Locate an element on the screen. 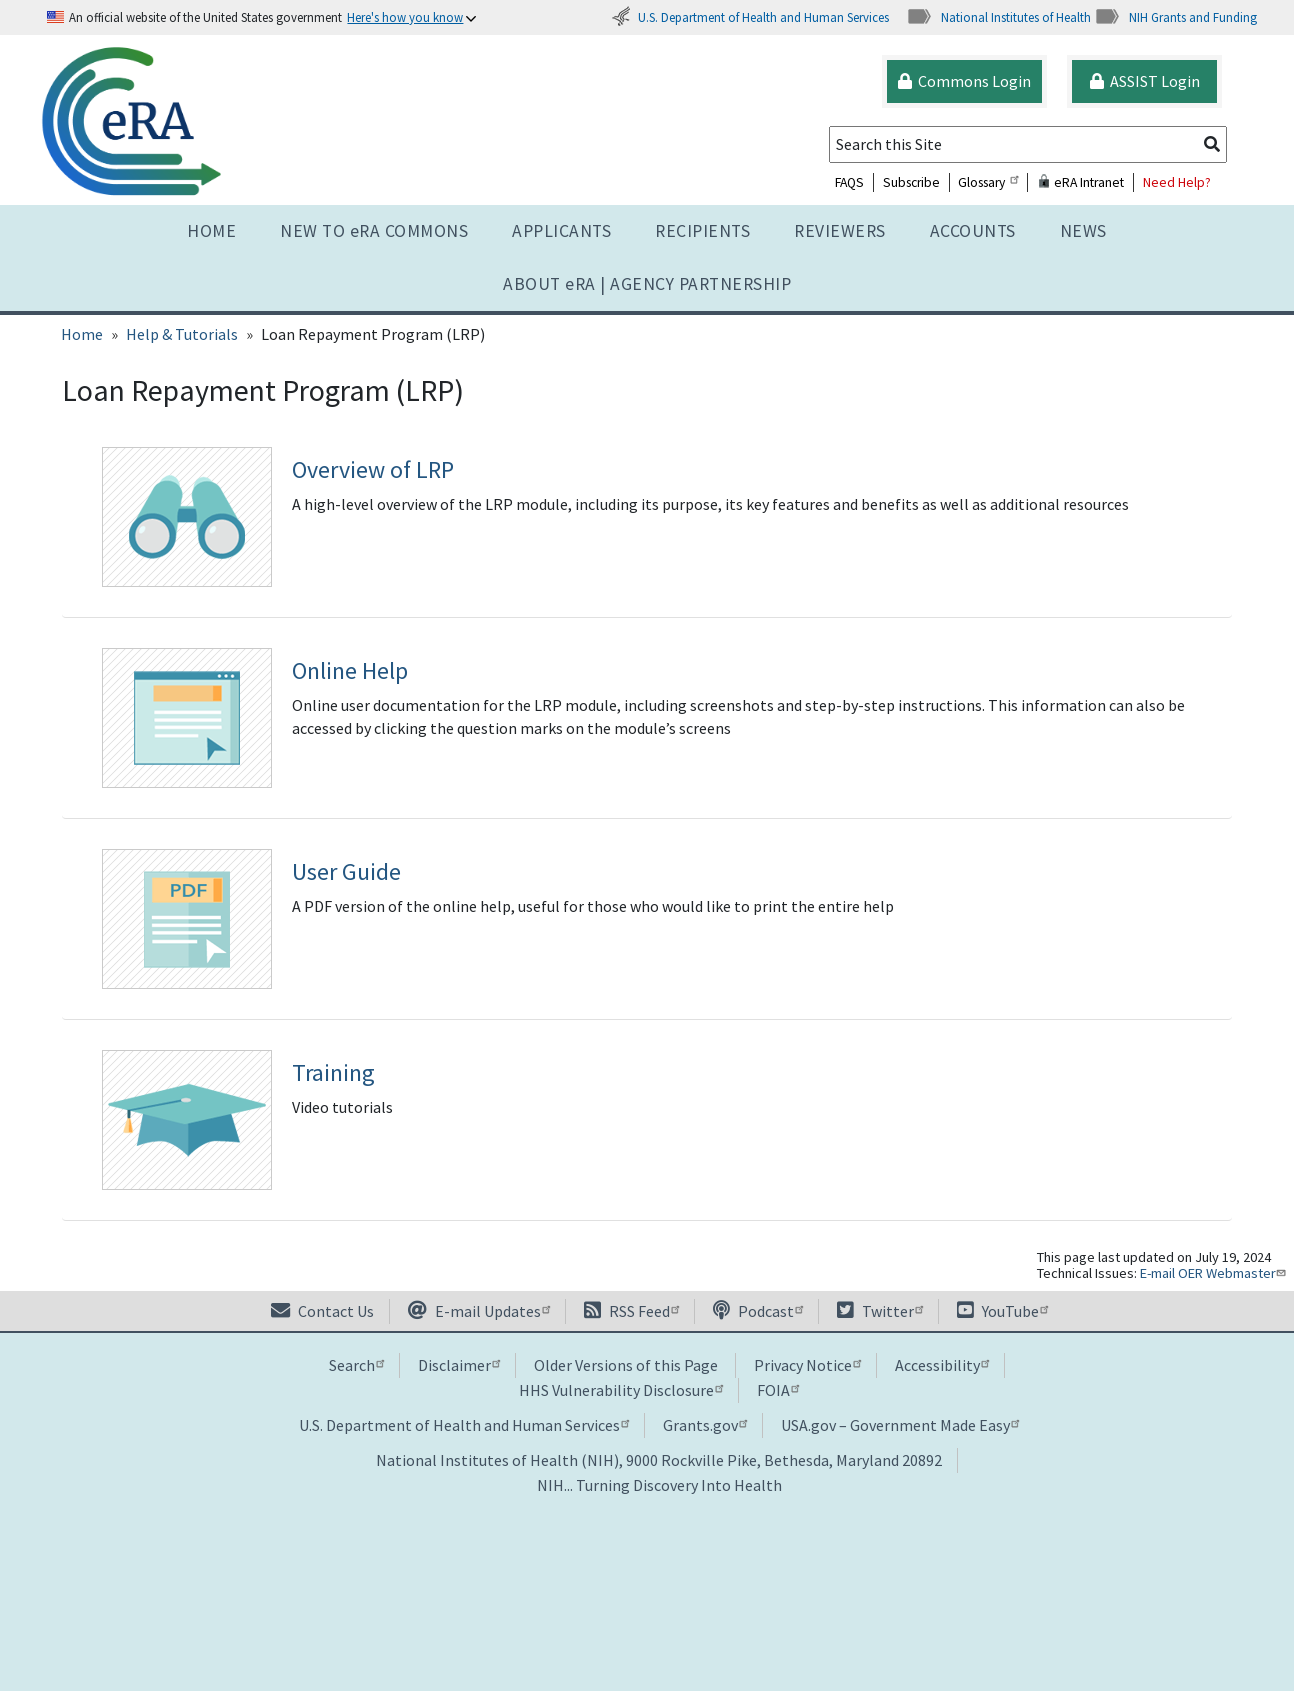 The image size is (1294, 1691). Training is located at coordinates (333, 1072).